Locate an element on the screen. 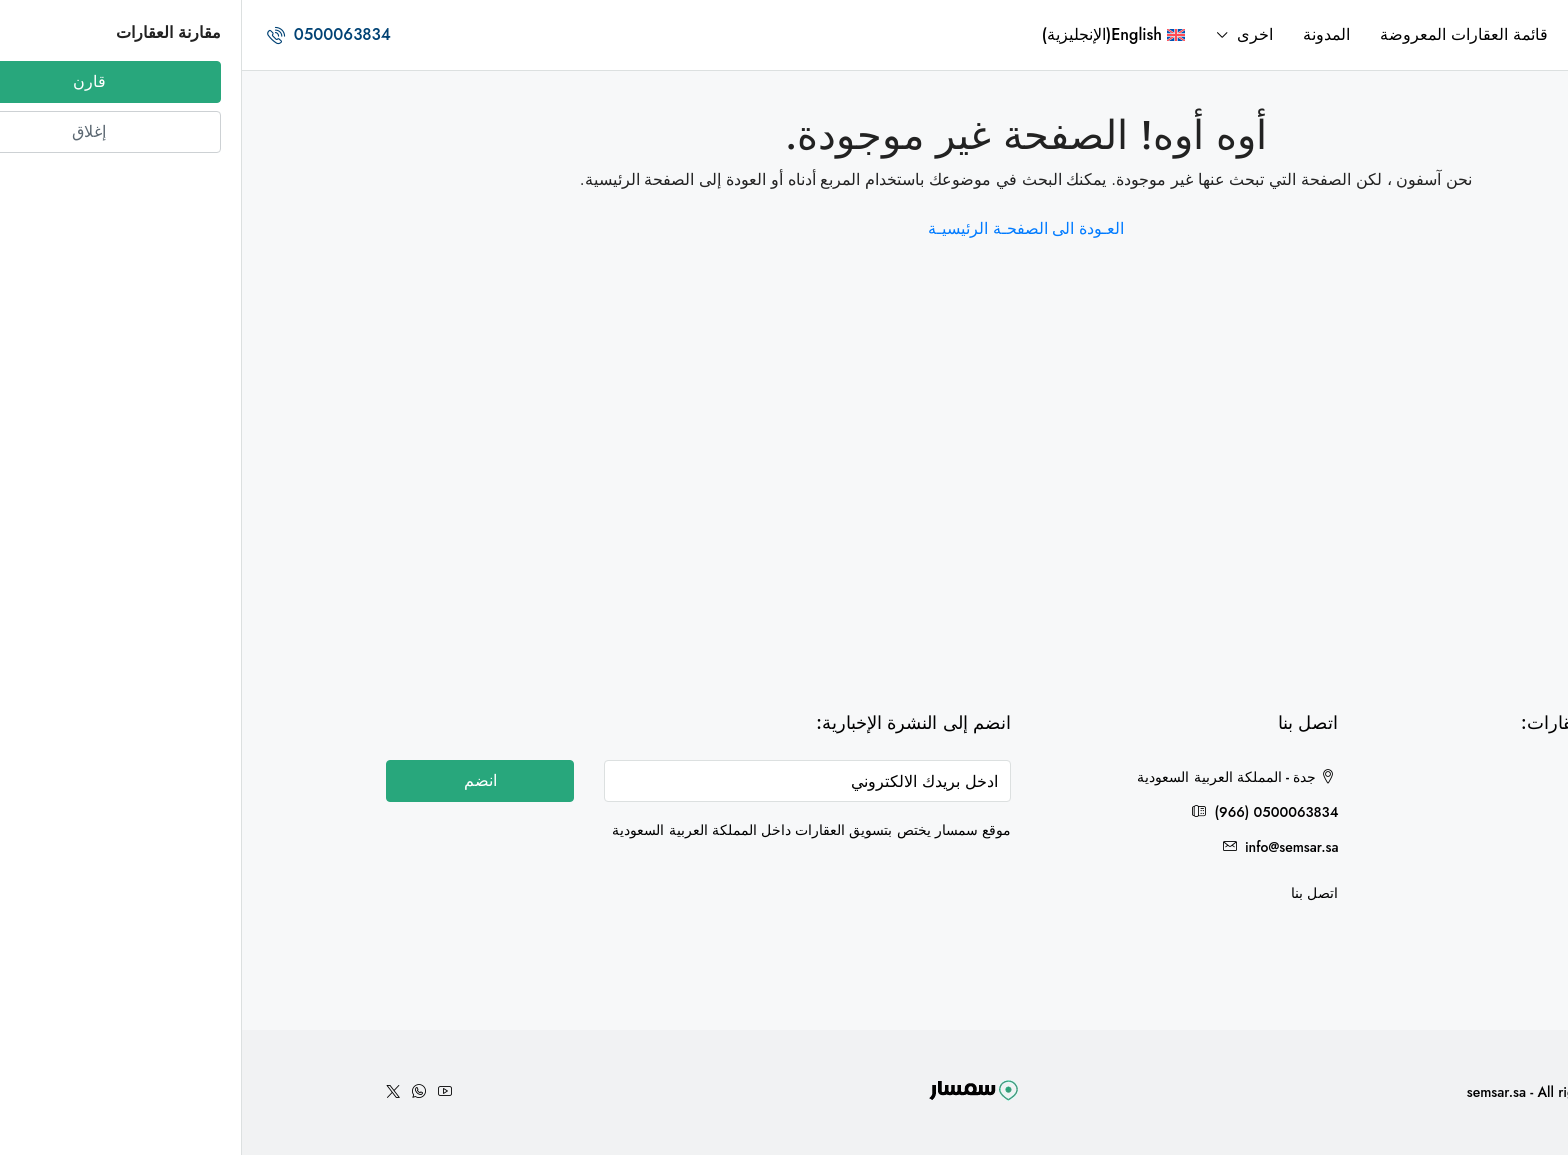 This screenshot has height=1155, width=1568. 0500063834 is located at coordinates (87, 34).